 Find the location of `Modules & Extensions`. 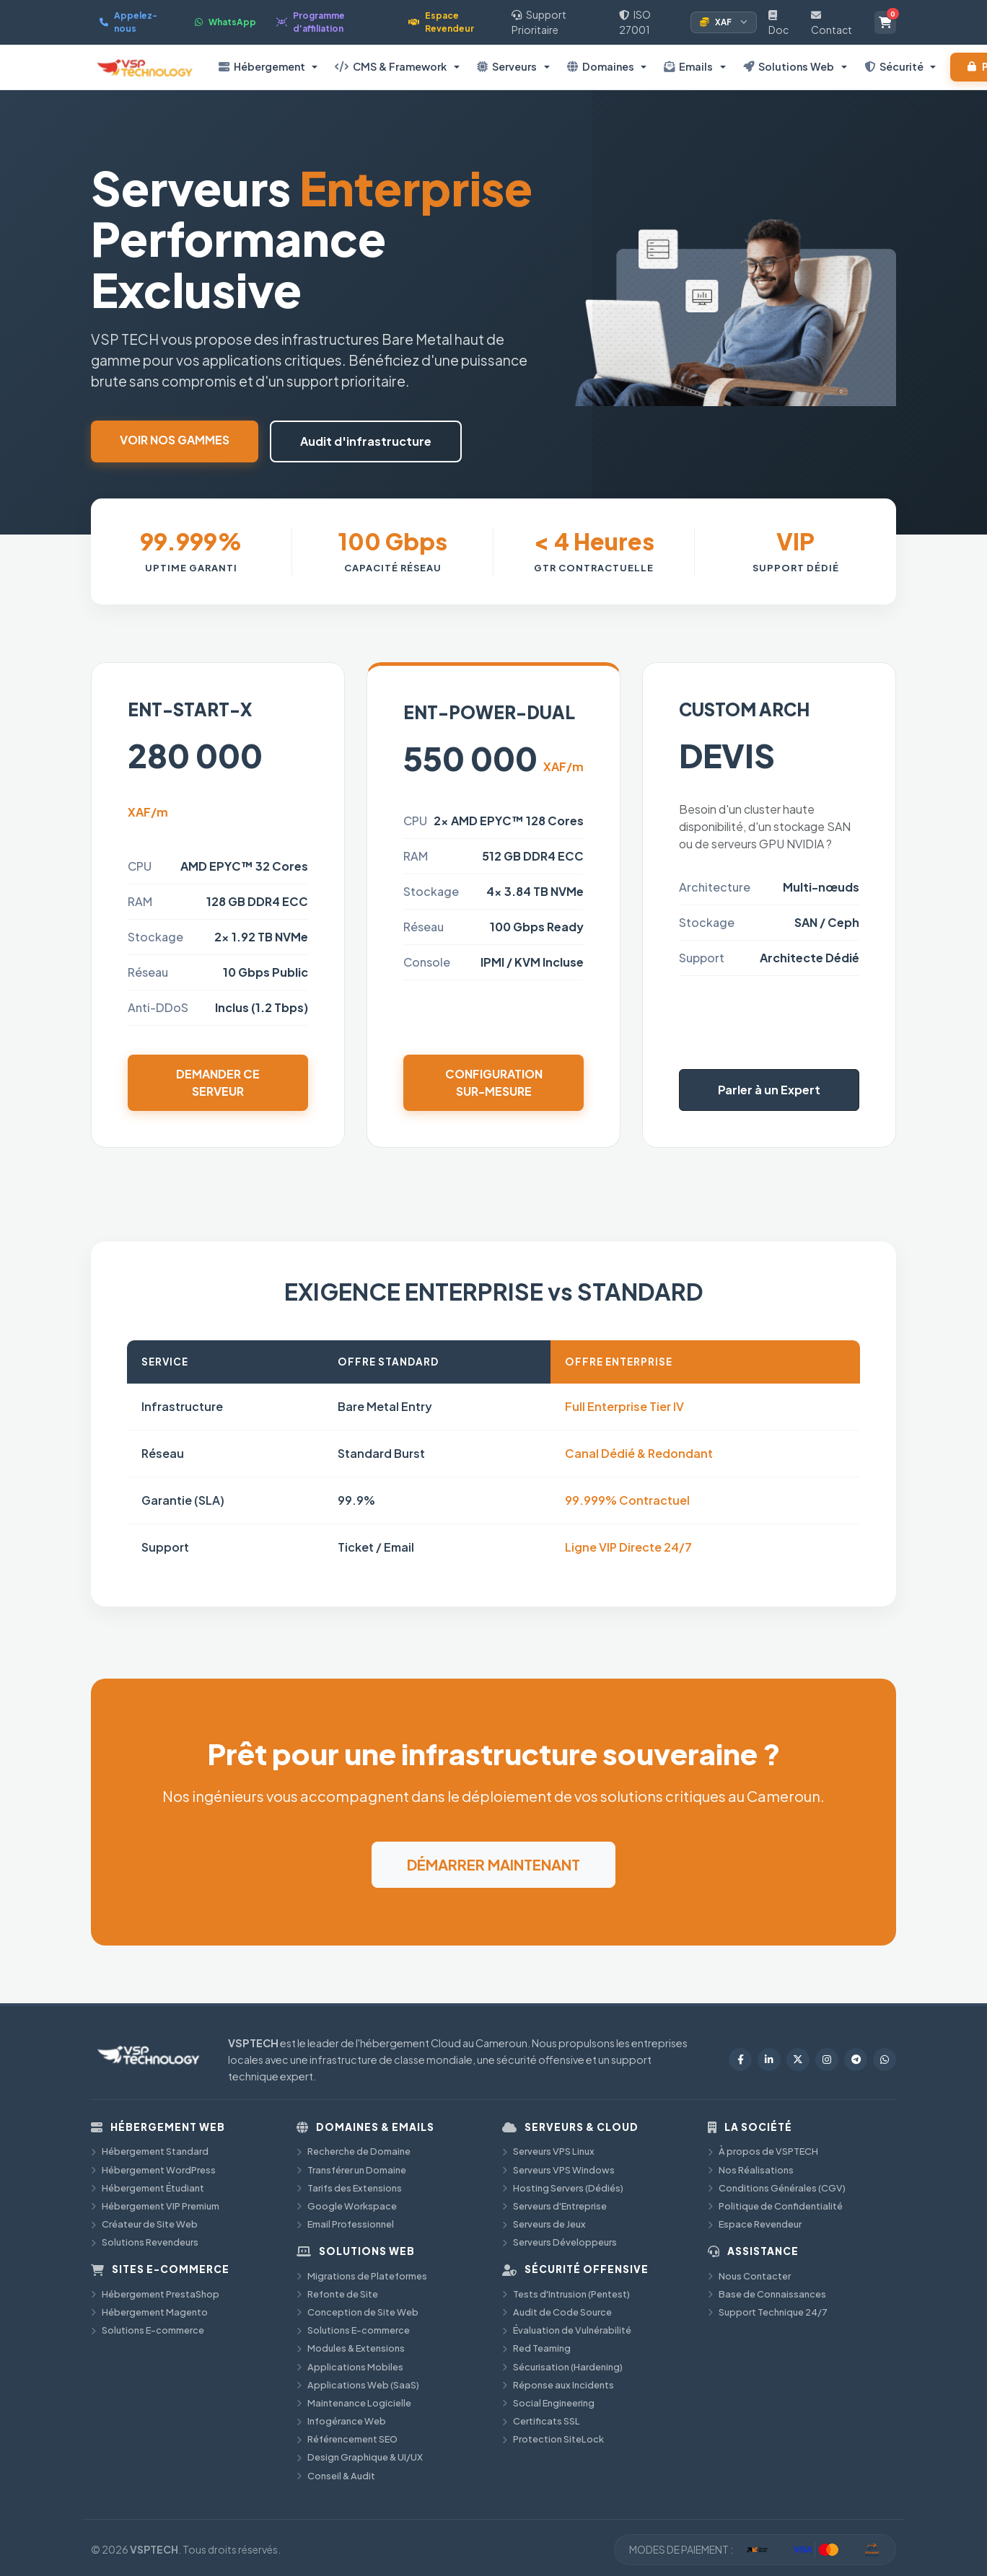

Modules & Extensions is located at coordinates (351, 2348).